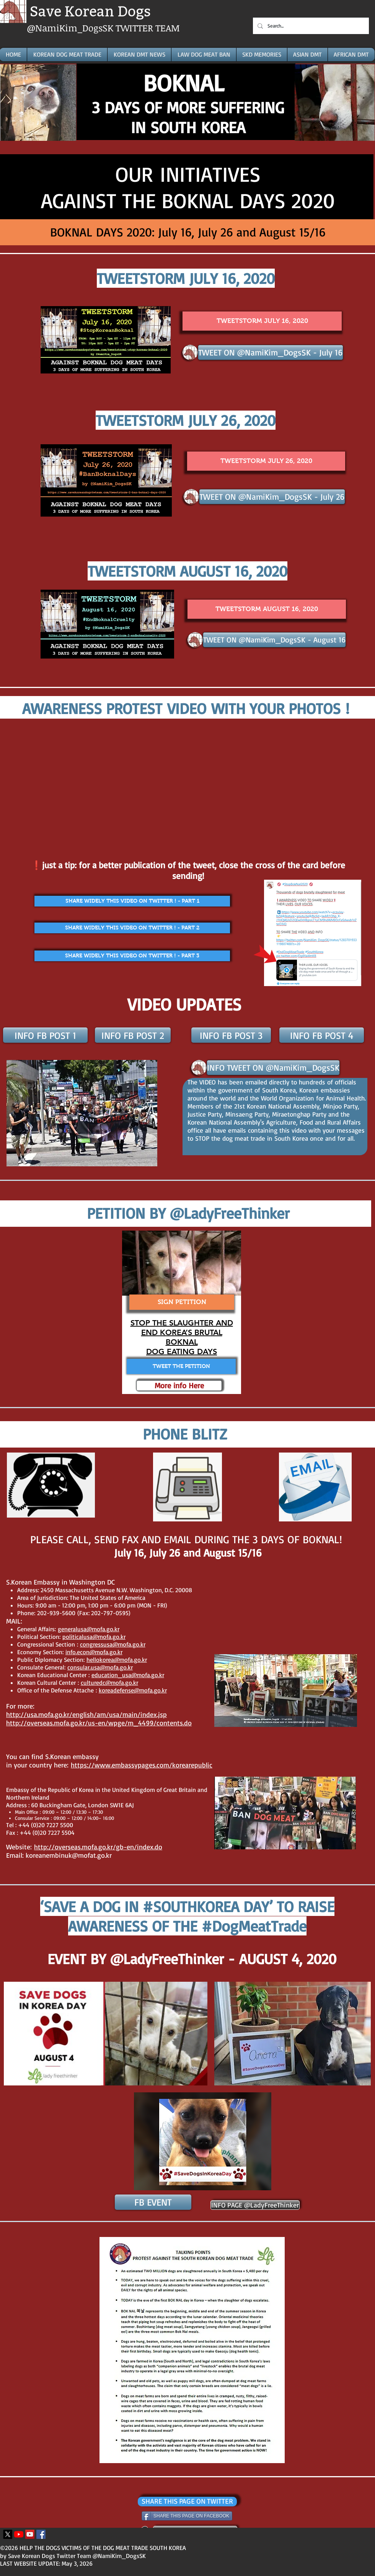  What do you see at coordinates (266, 461) in the screenshot?
I see `[TWEETSTORM JULY 26, 2020]` at bounding box center [266, 461].